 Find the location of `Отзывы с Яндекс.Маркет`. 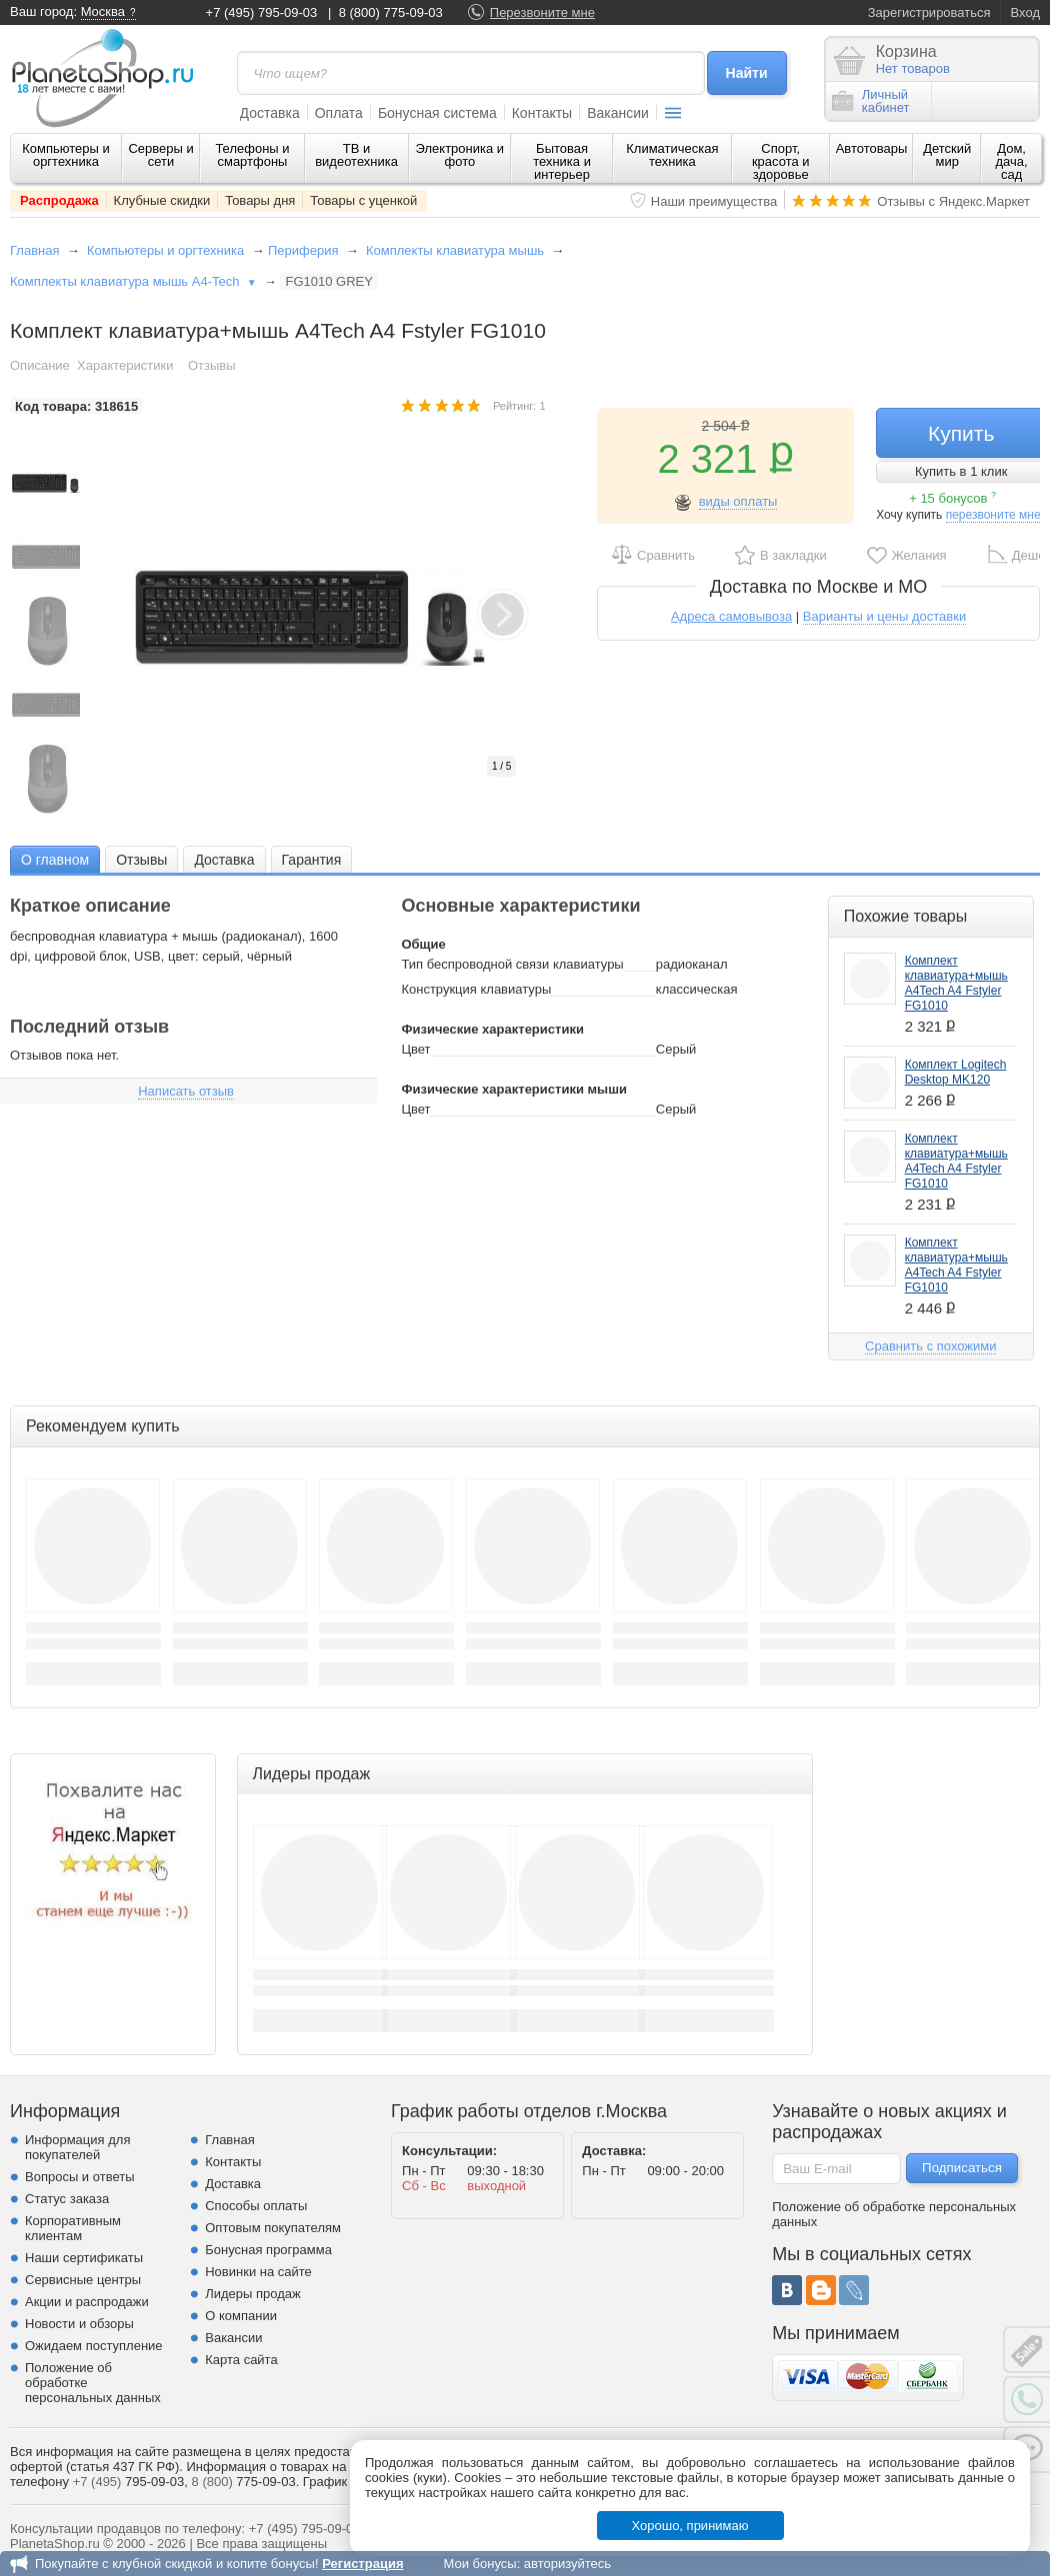

Отзывы с Яндекс.Маркет is located at coordinates (953, 201).